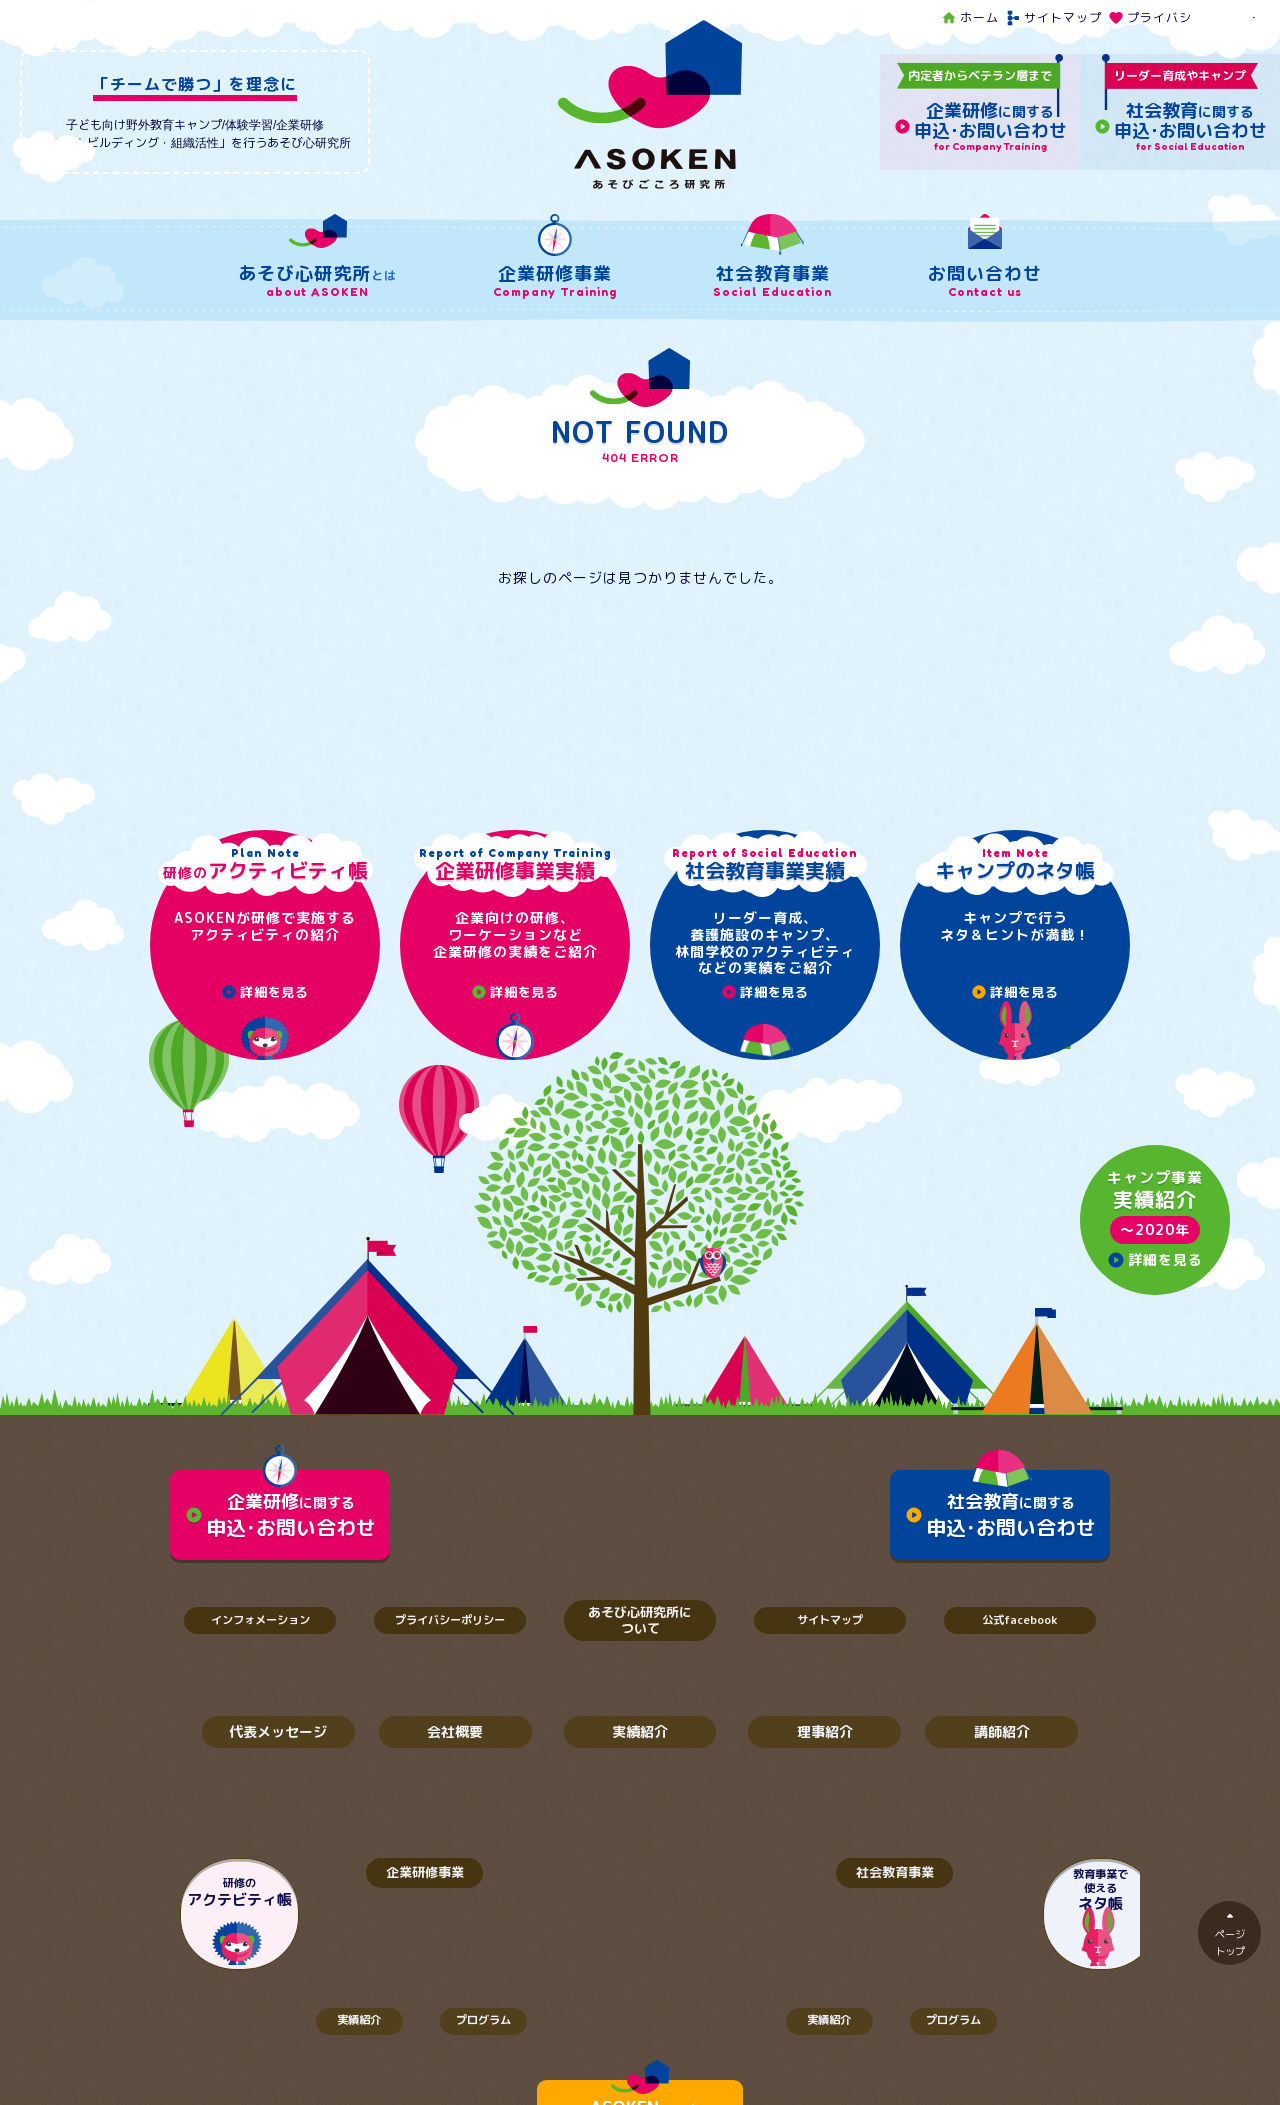 This screenshot has height=2105, width=1280. What do you see at coordinates (875, 1876) in the screenshot?
I see `社会教育事業` at bounding box center [875, 1876].